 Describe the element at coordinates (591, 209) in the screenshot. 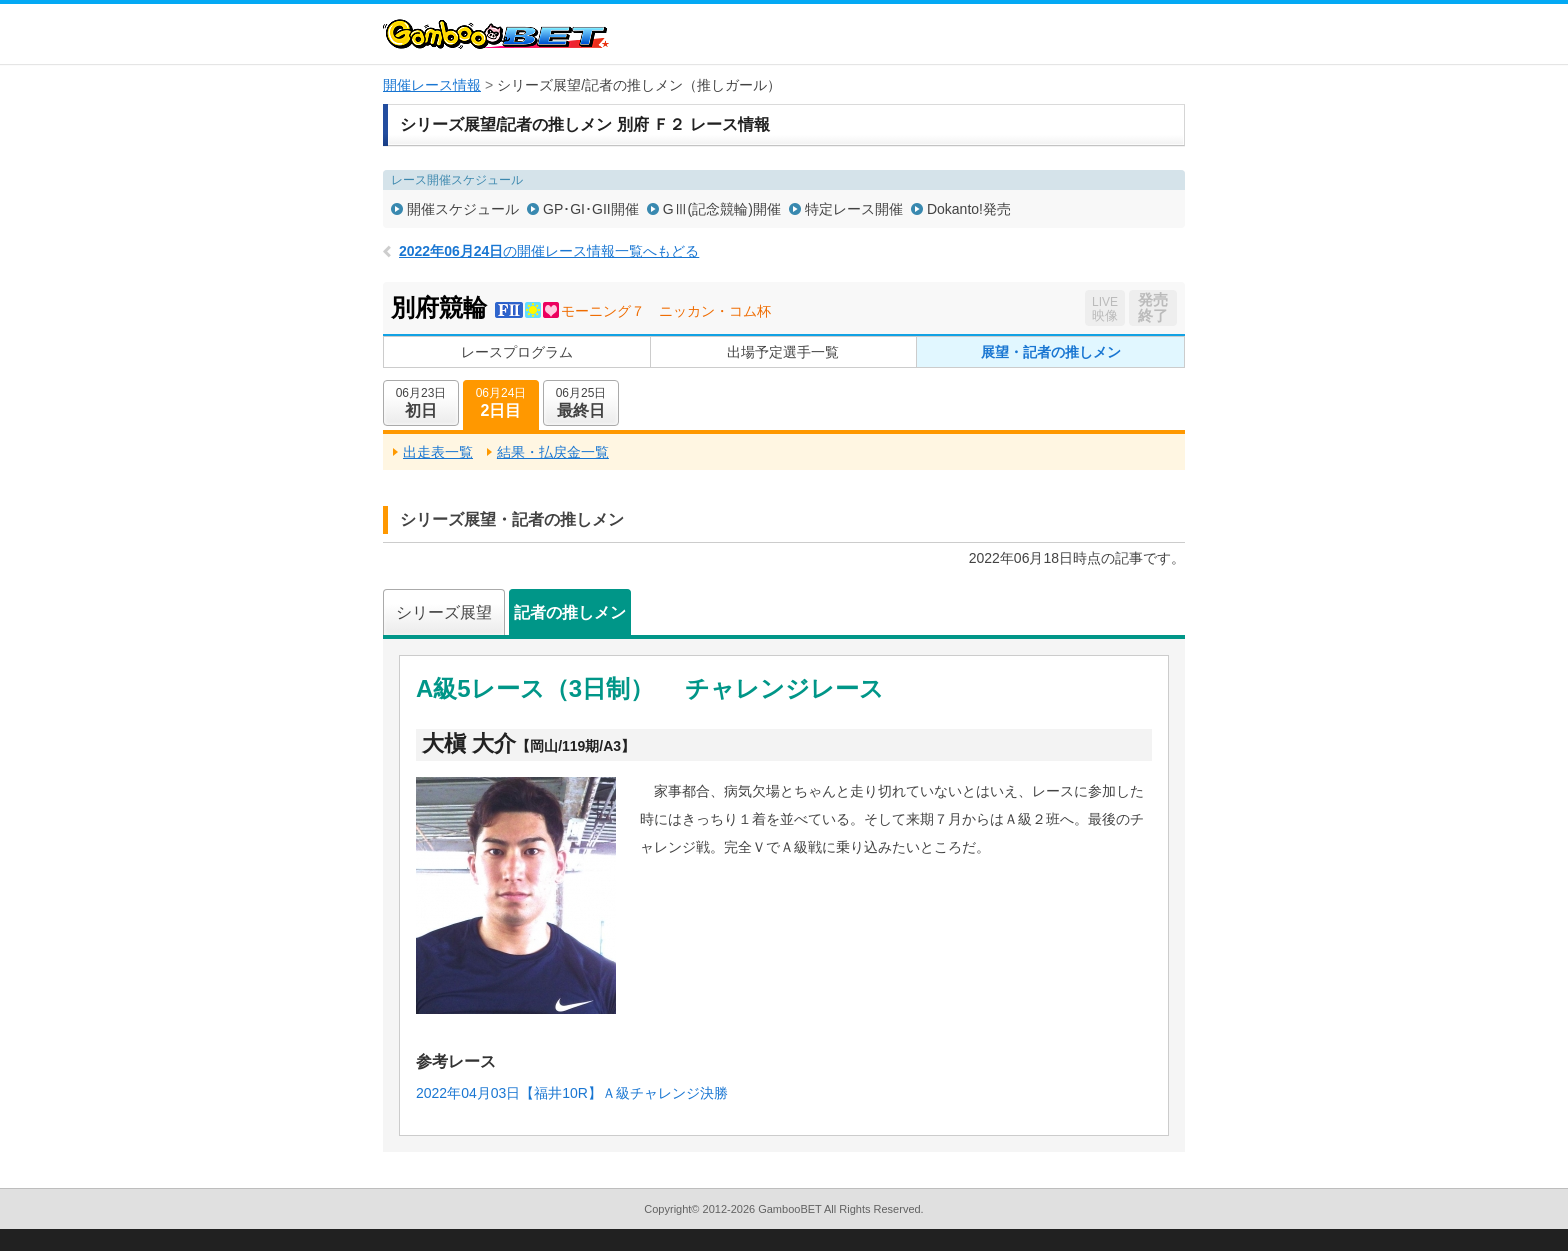

I see `GP･GI･GII開催` at that location.